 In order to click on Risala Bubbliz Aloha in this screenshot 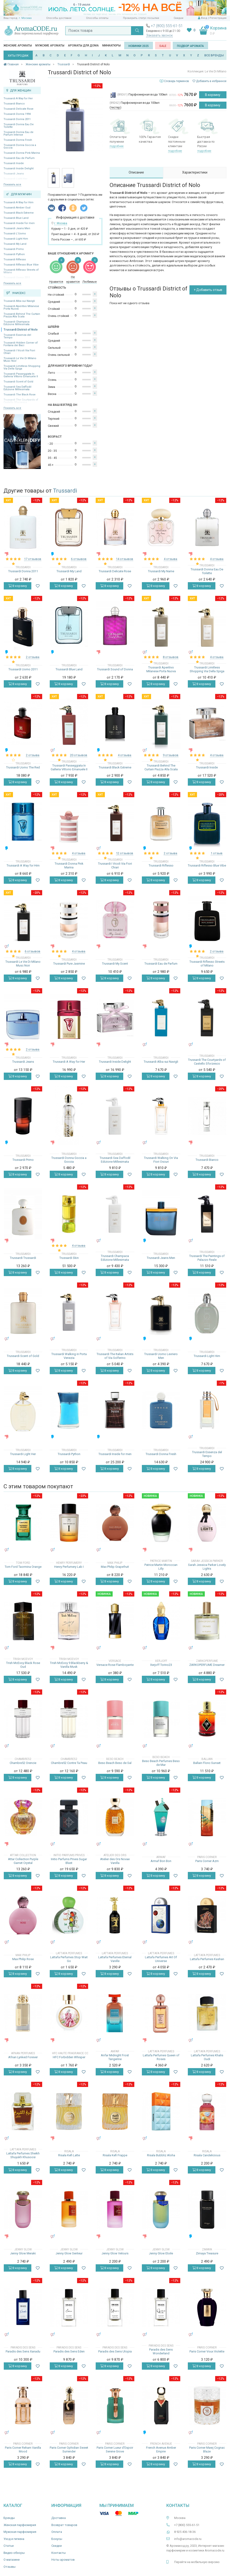, I will do `click(161, 2155)`.